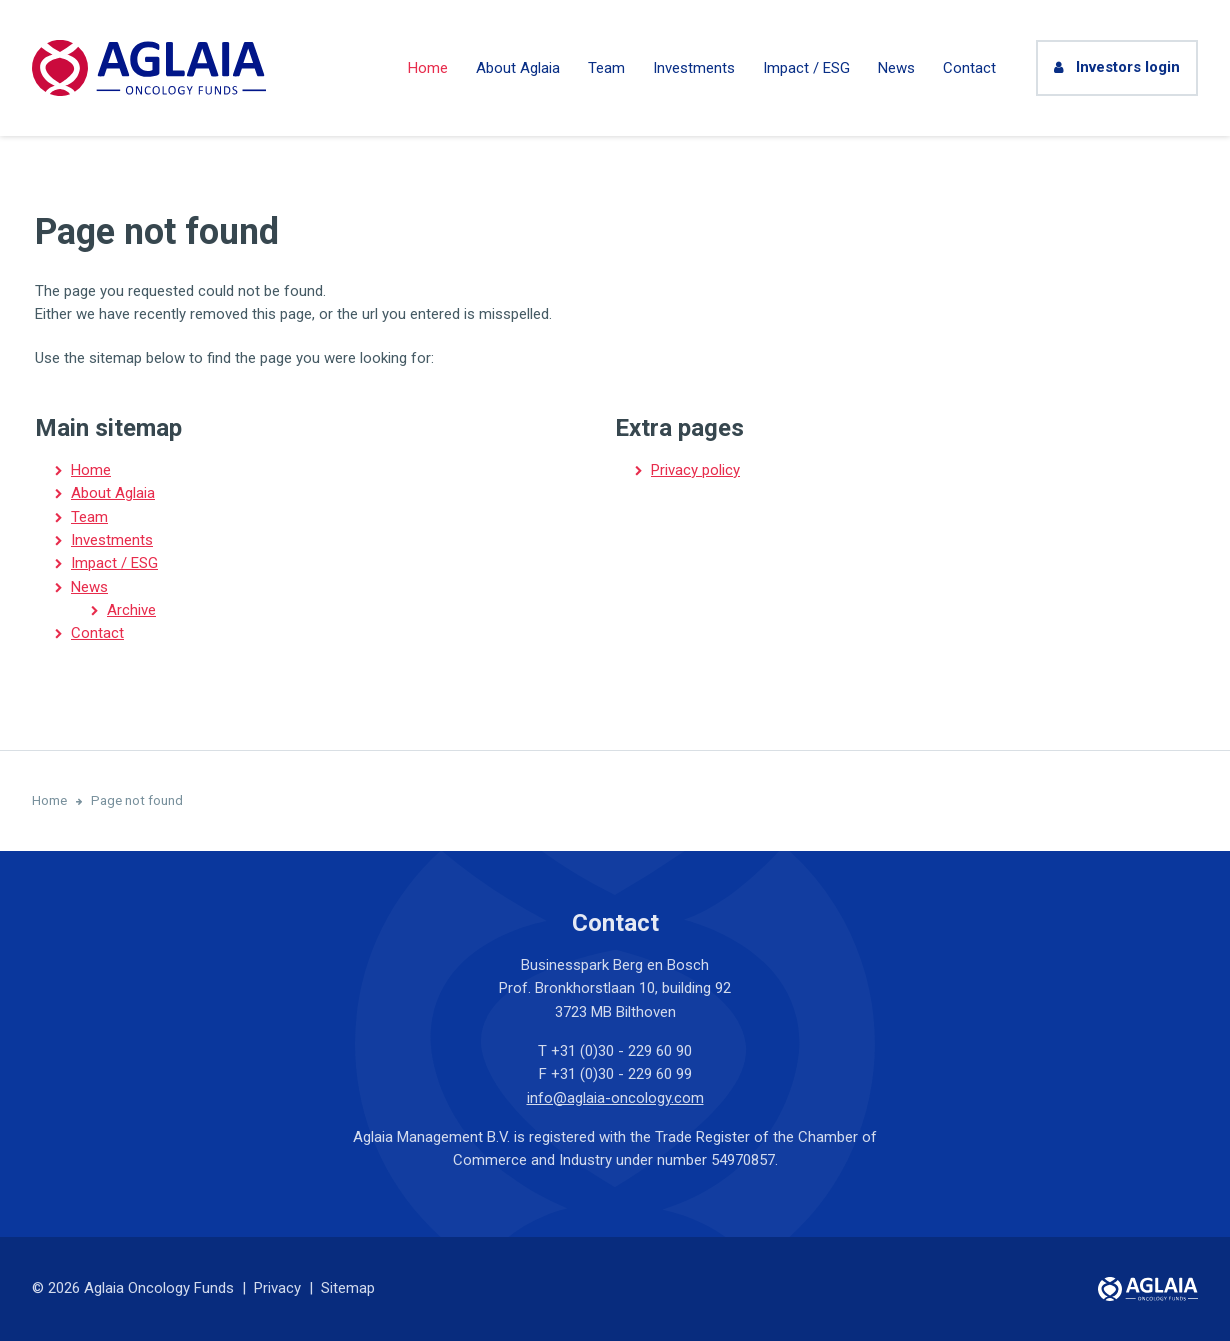  I want to click on News, so click(896, 68).